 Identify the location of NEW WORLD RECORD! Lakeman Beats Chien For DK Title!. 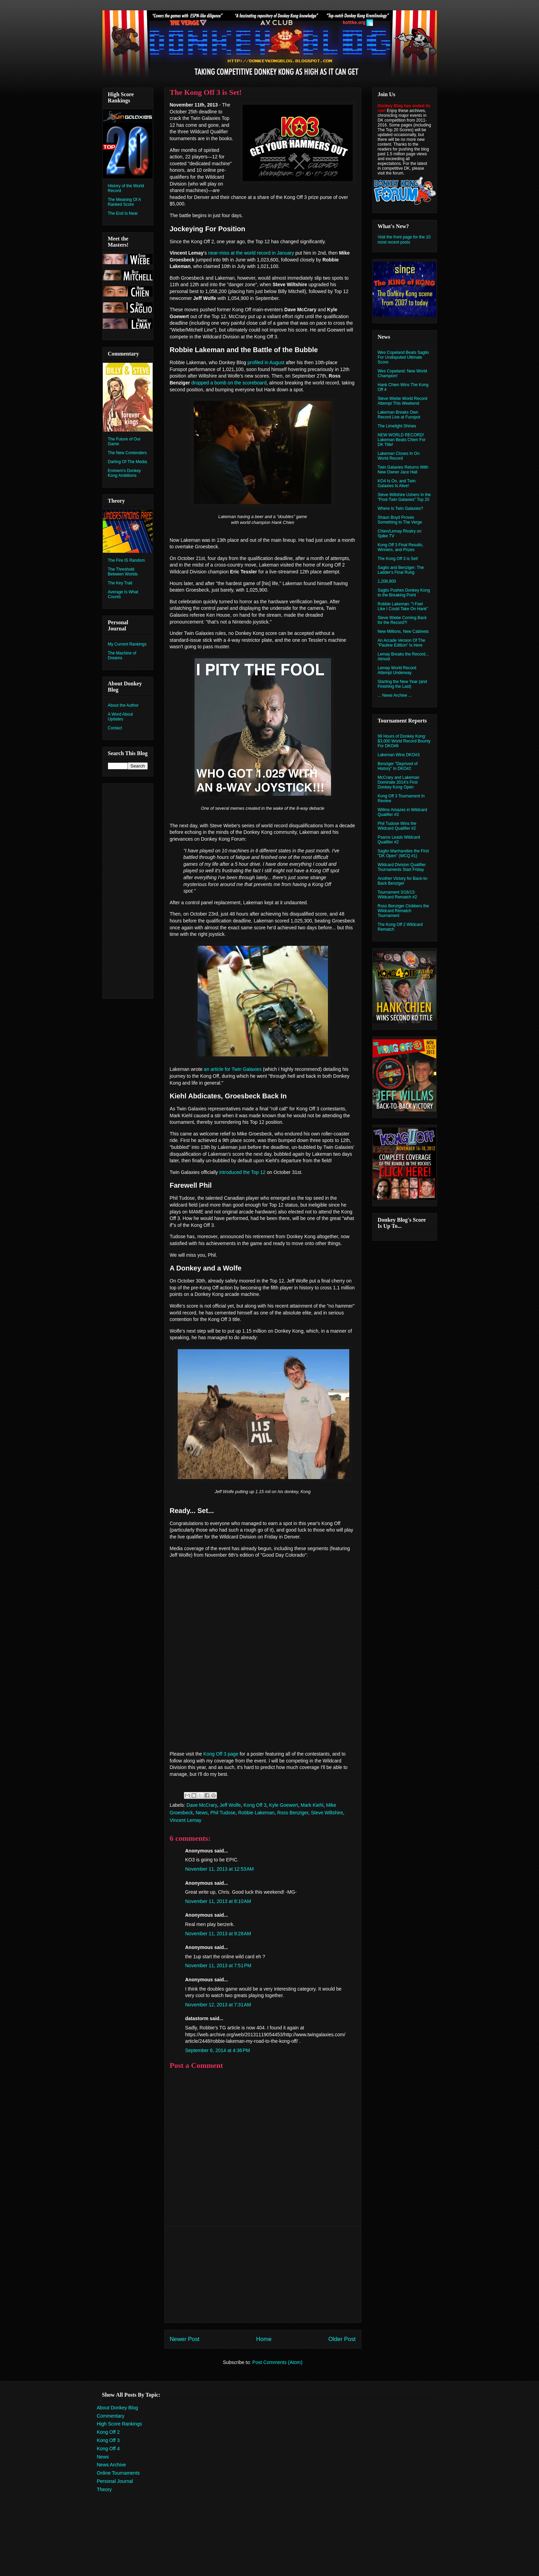
(402, 440).